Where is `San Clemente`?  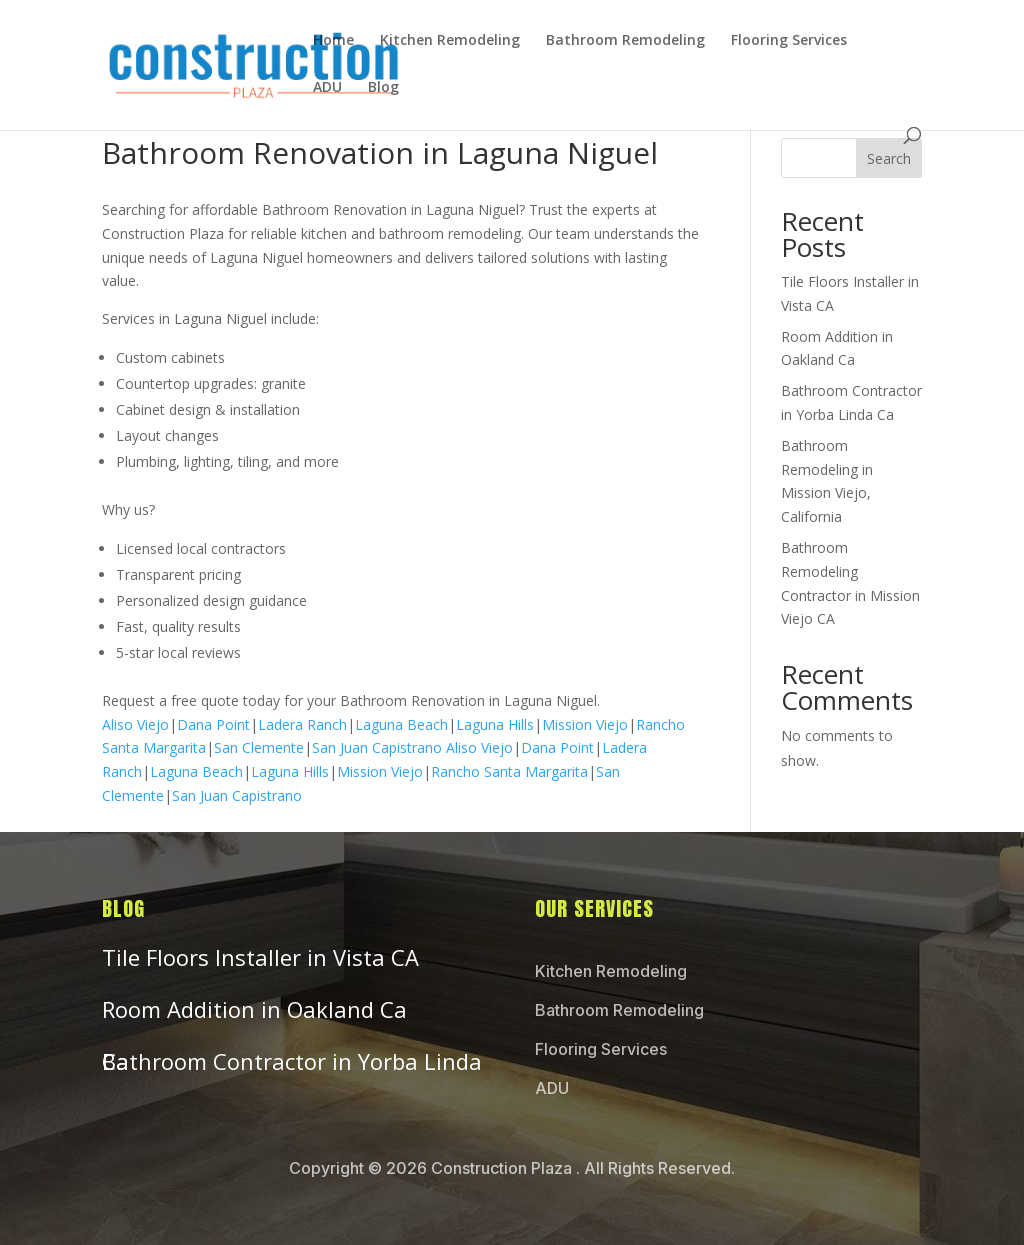 San Clemente is located at coordinates (259, 747).